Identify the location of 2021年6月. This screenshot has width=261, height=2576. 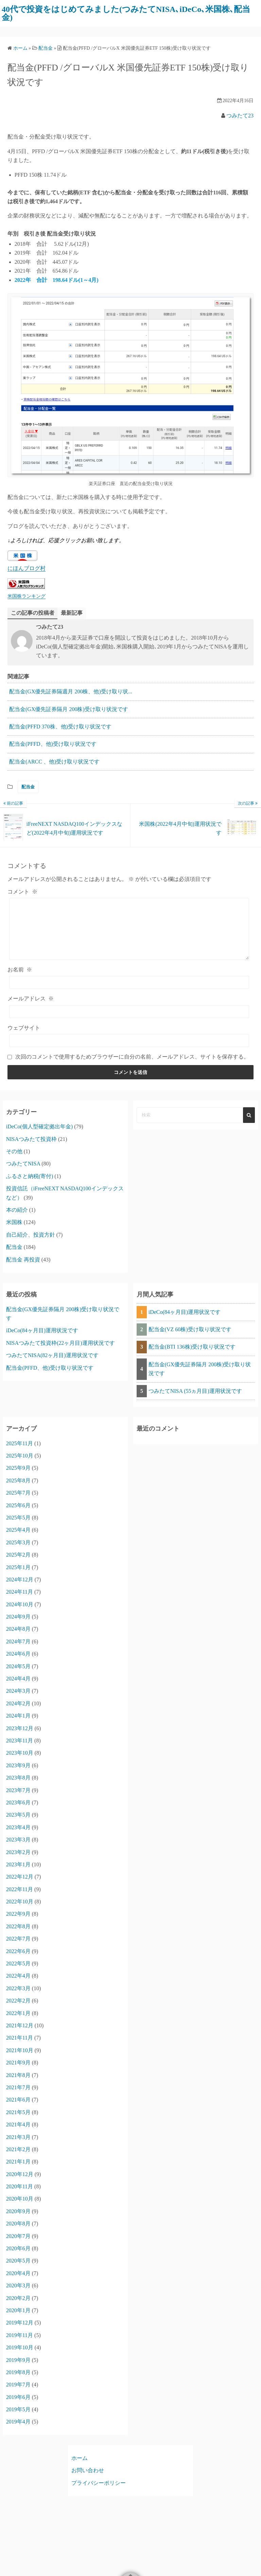
(18, 2100).